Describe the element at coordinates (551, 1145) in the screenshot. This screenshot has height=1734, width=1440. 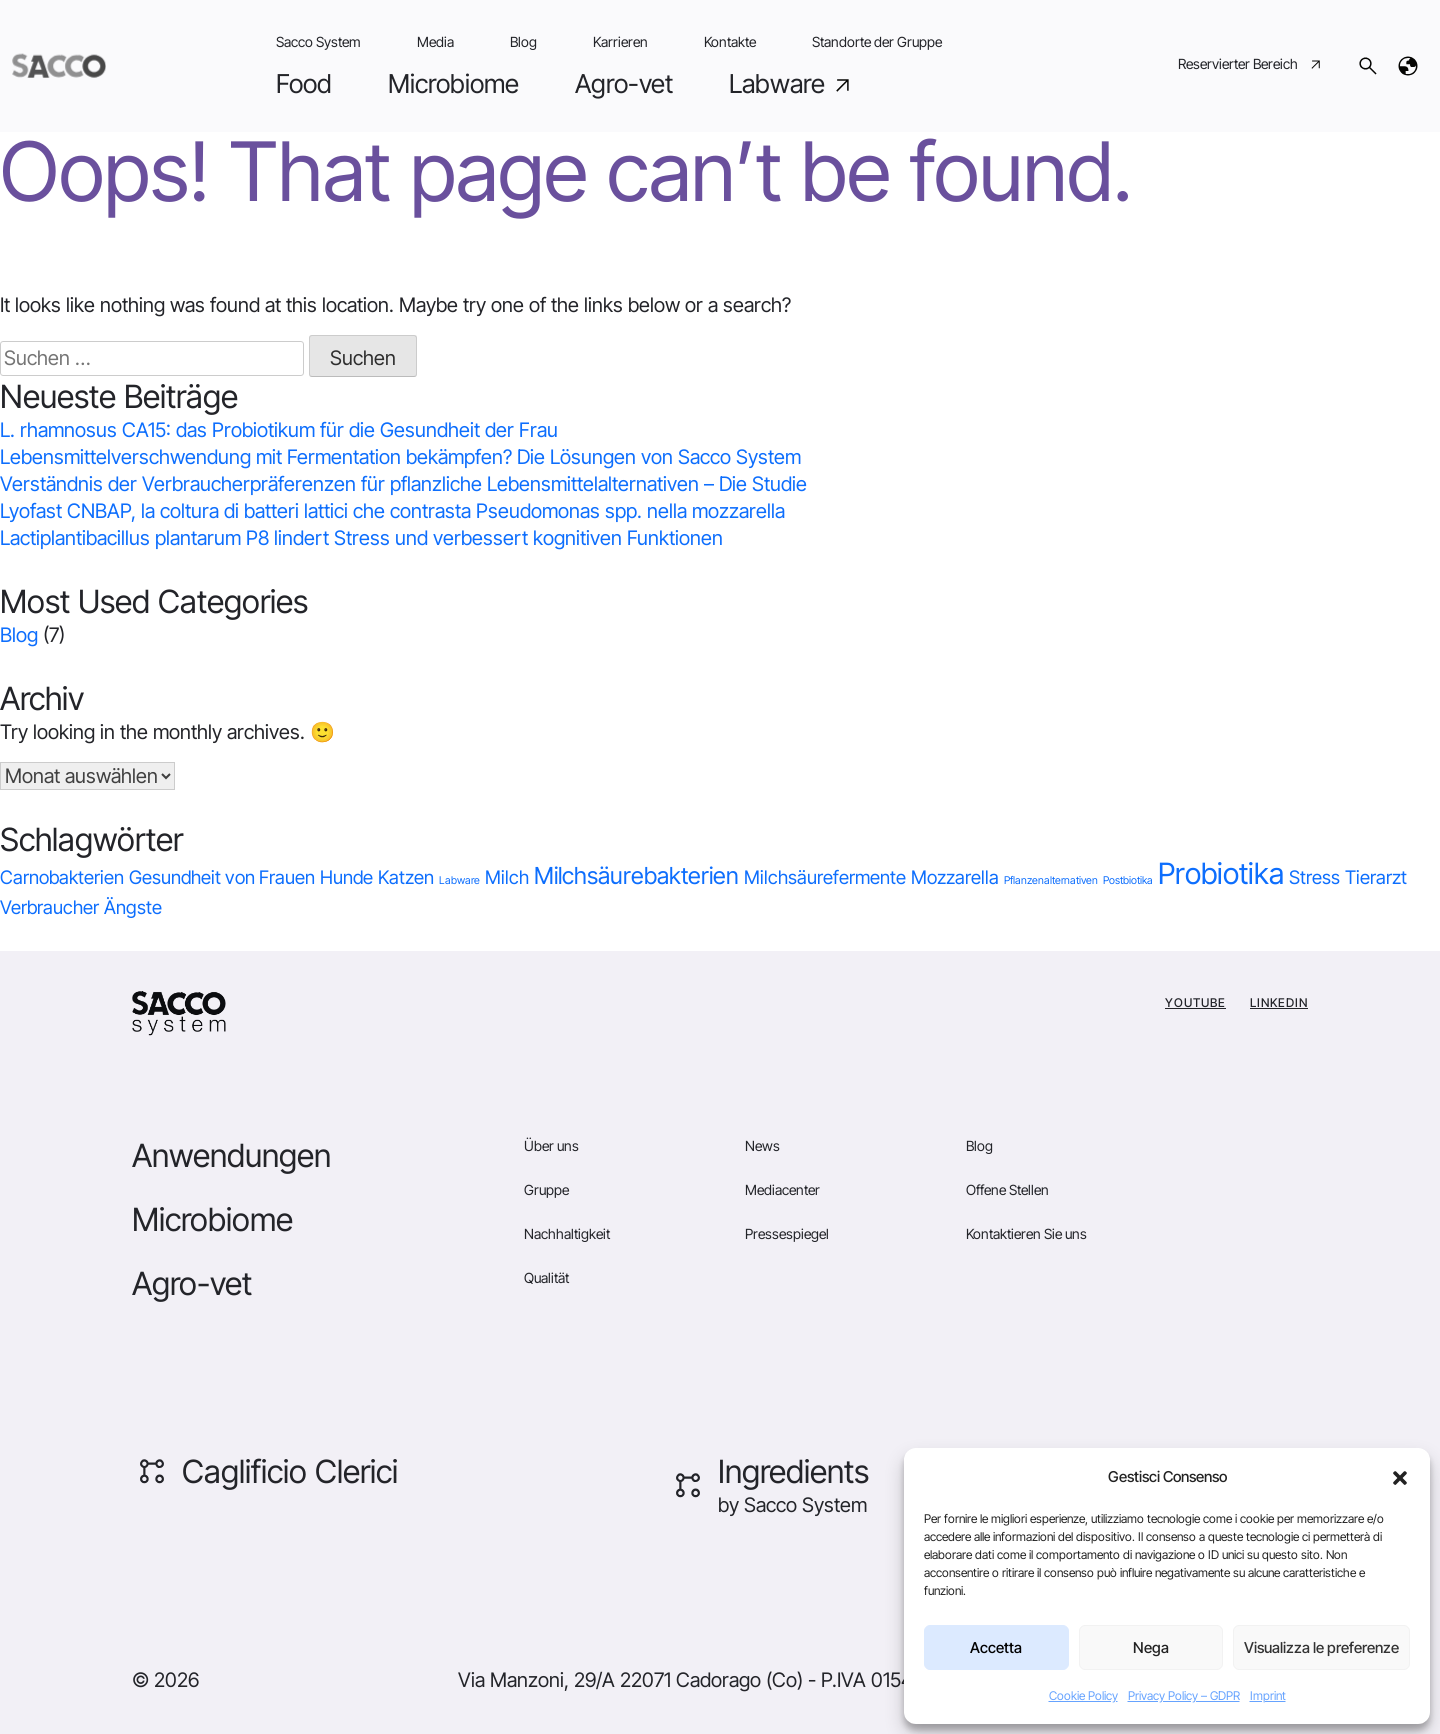
I see `Über uns` at that location.